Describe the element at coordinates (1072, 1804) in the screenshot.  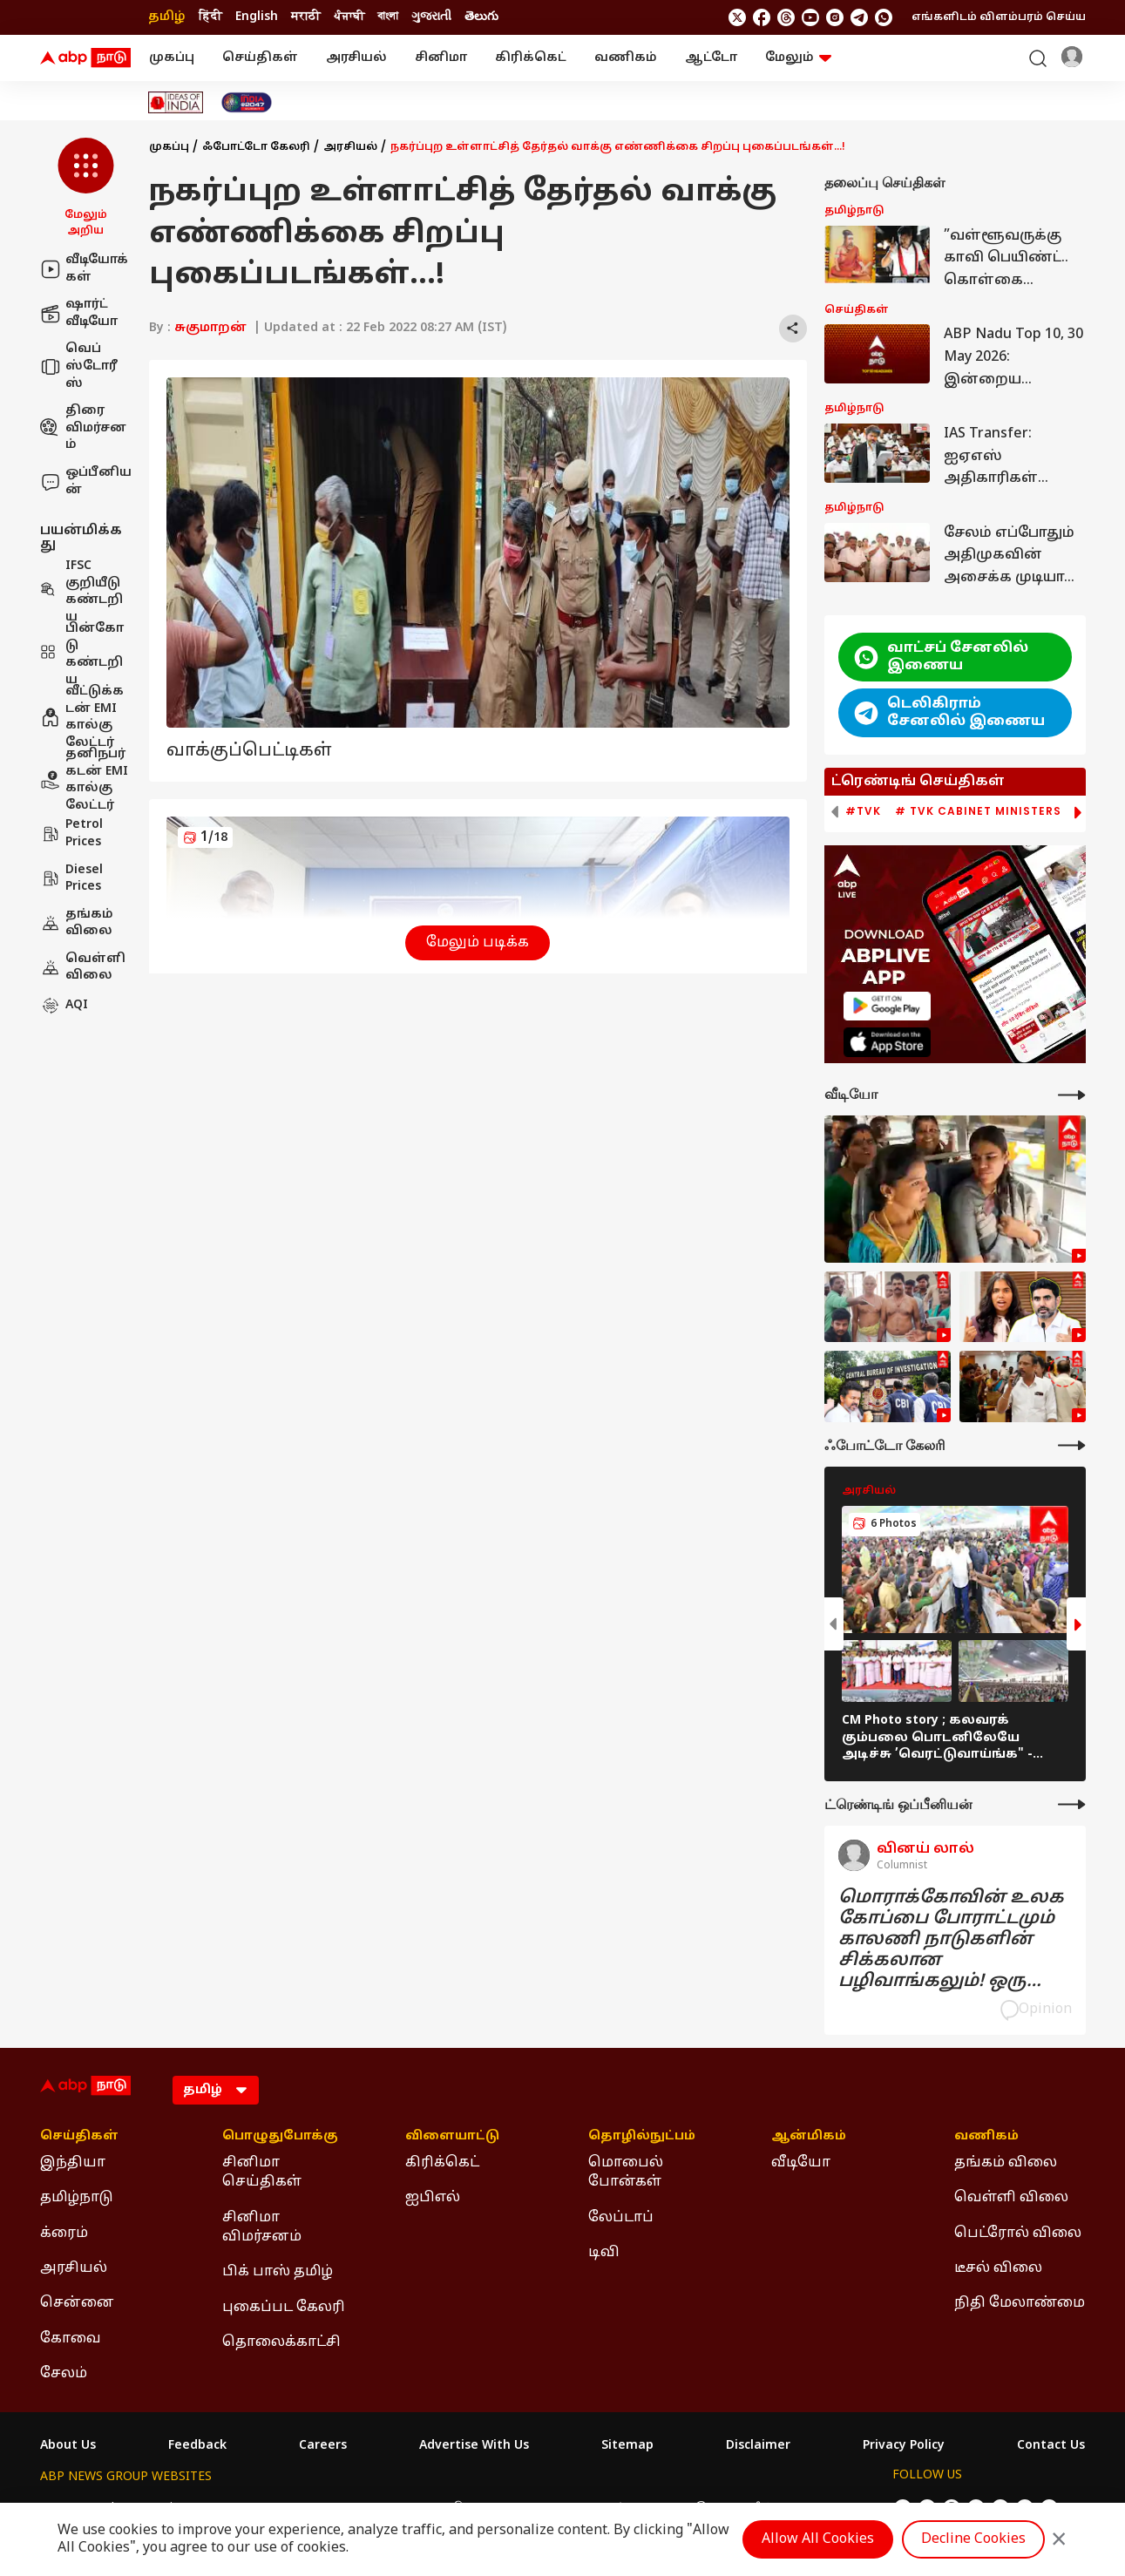
I see `[More Opinions]` at that location.